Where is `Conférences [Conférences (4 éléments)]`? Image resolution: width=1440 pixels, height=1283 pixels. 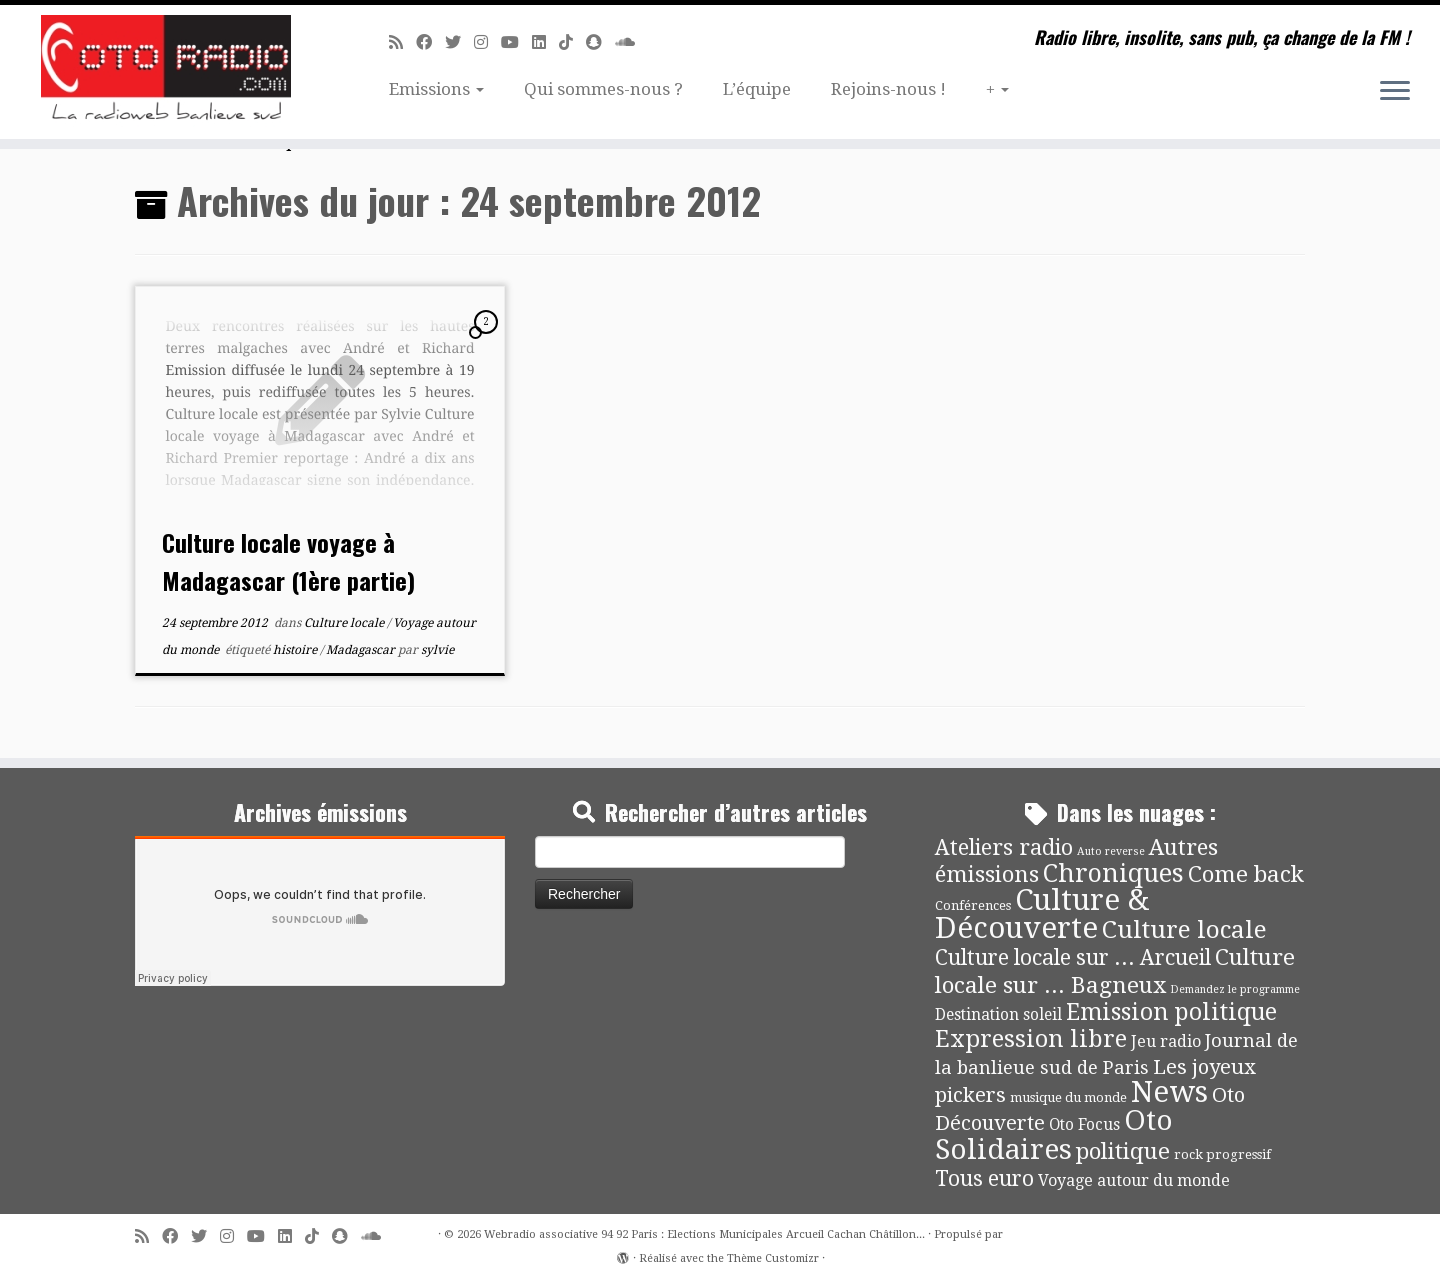
Conférences [Conférences (4 éléments)] is located at coordinates (973, 905).